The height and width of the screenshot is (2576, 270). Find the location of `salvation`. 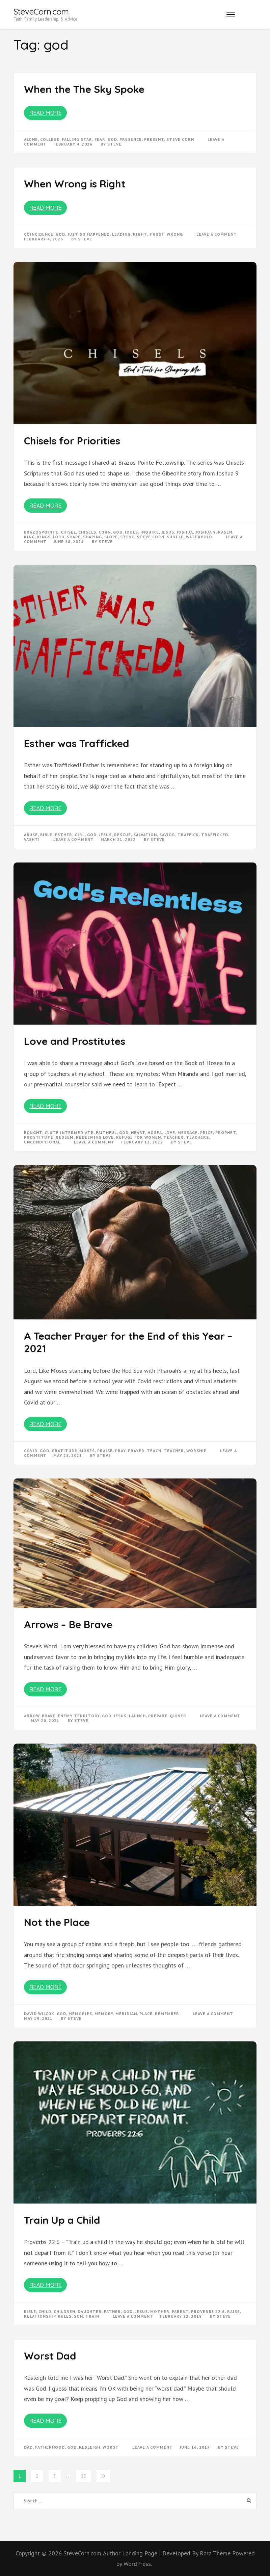

salvation is located at coordinates (145, 834).